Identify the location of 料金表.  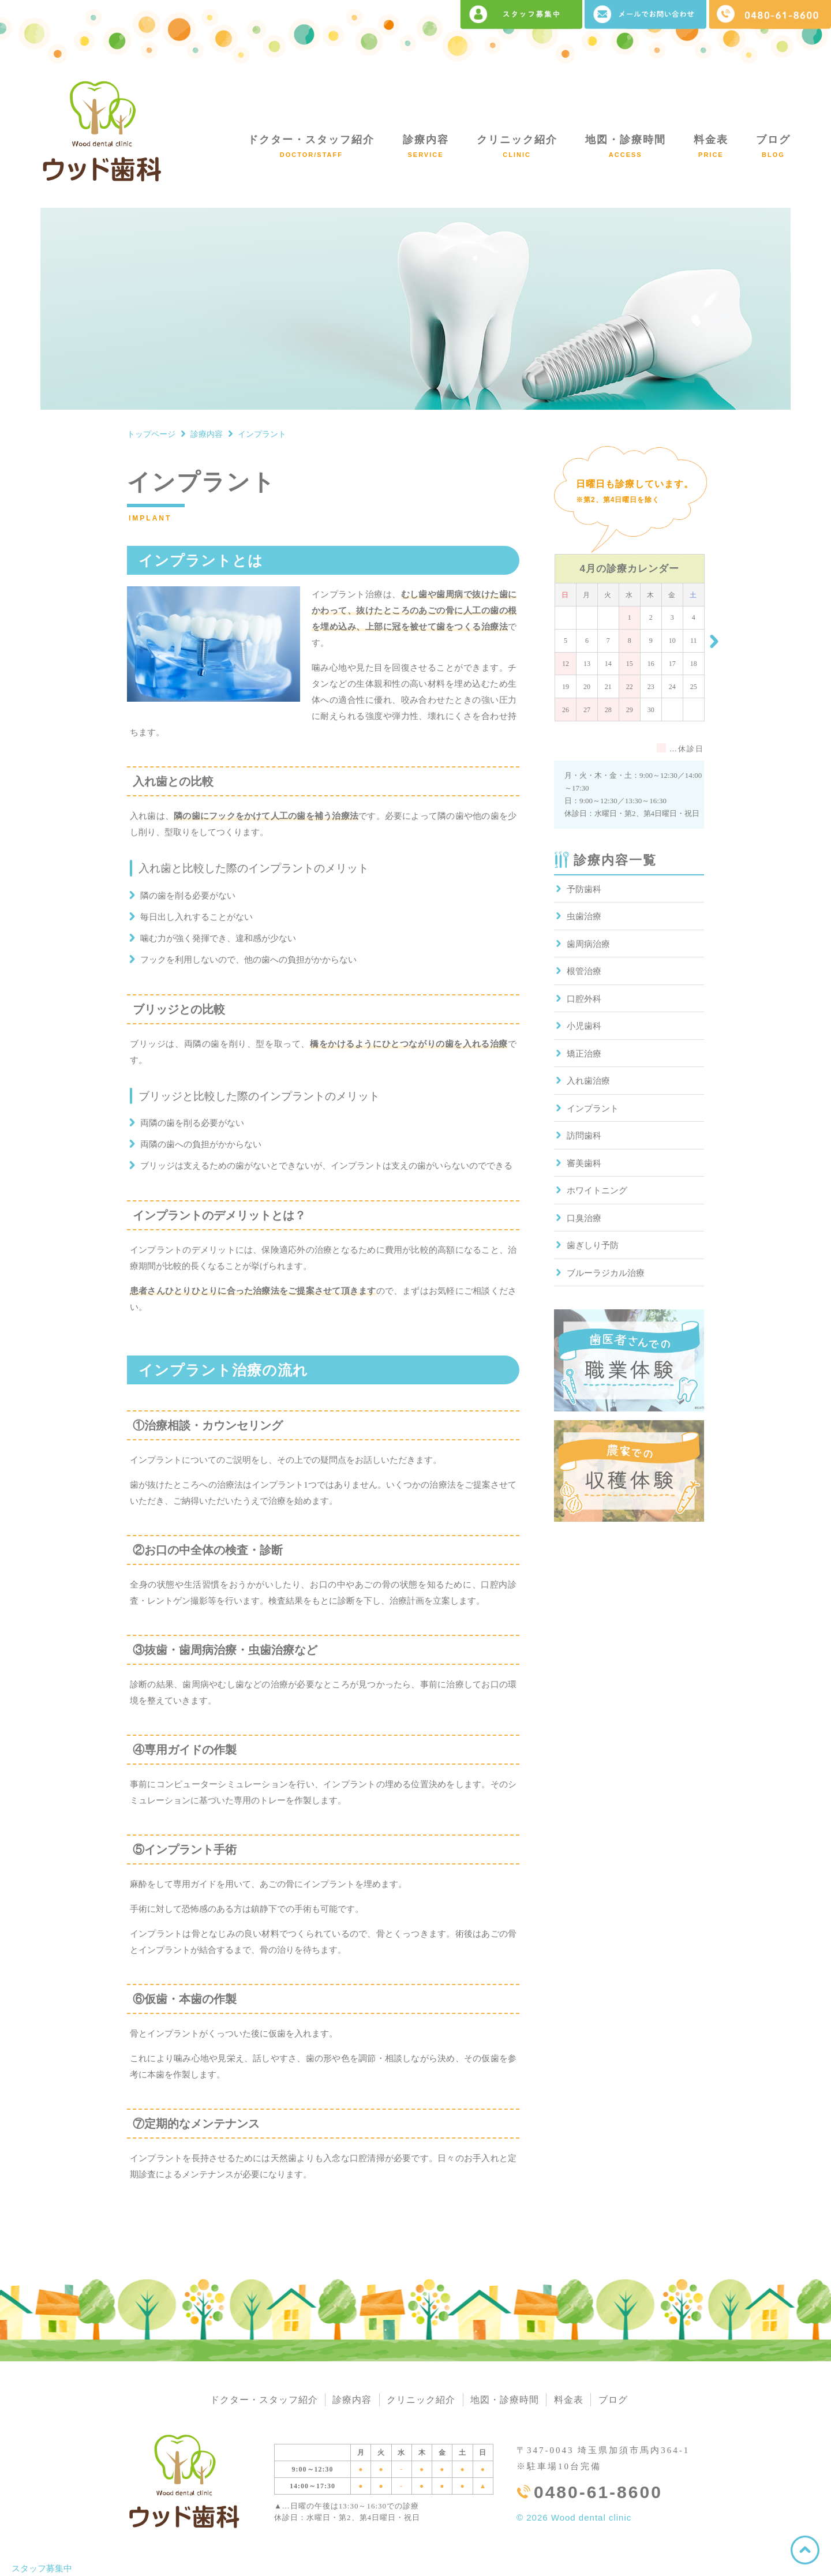
(711, 146).